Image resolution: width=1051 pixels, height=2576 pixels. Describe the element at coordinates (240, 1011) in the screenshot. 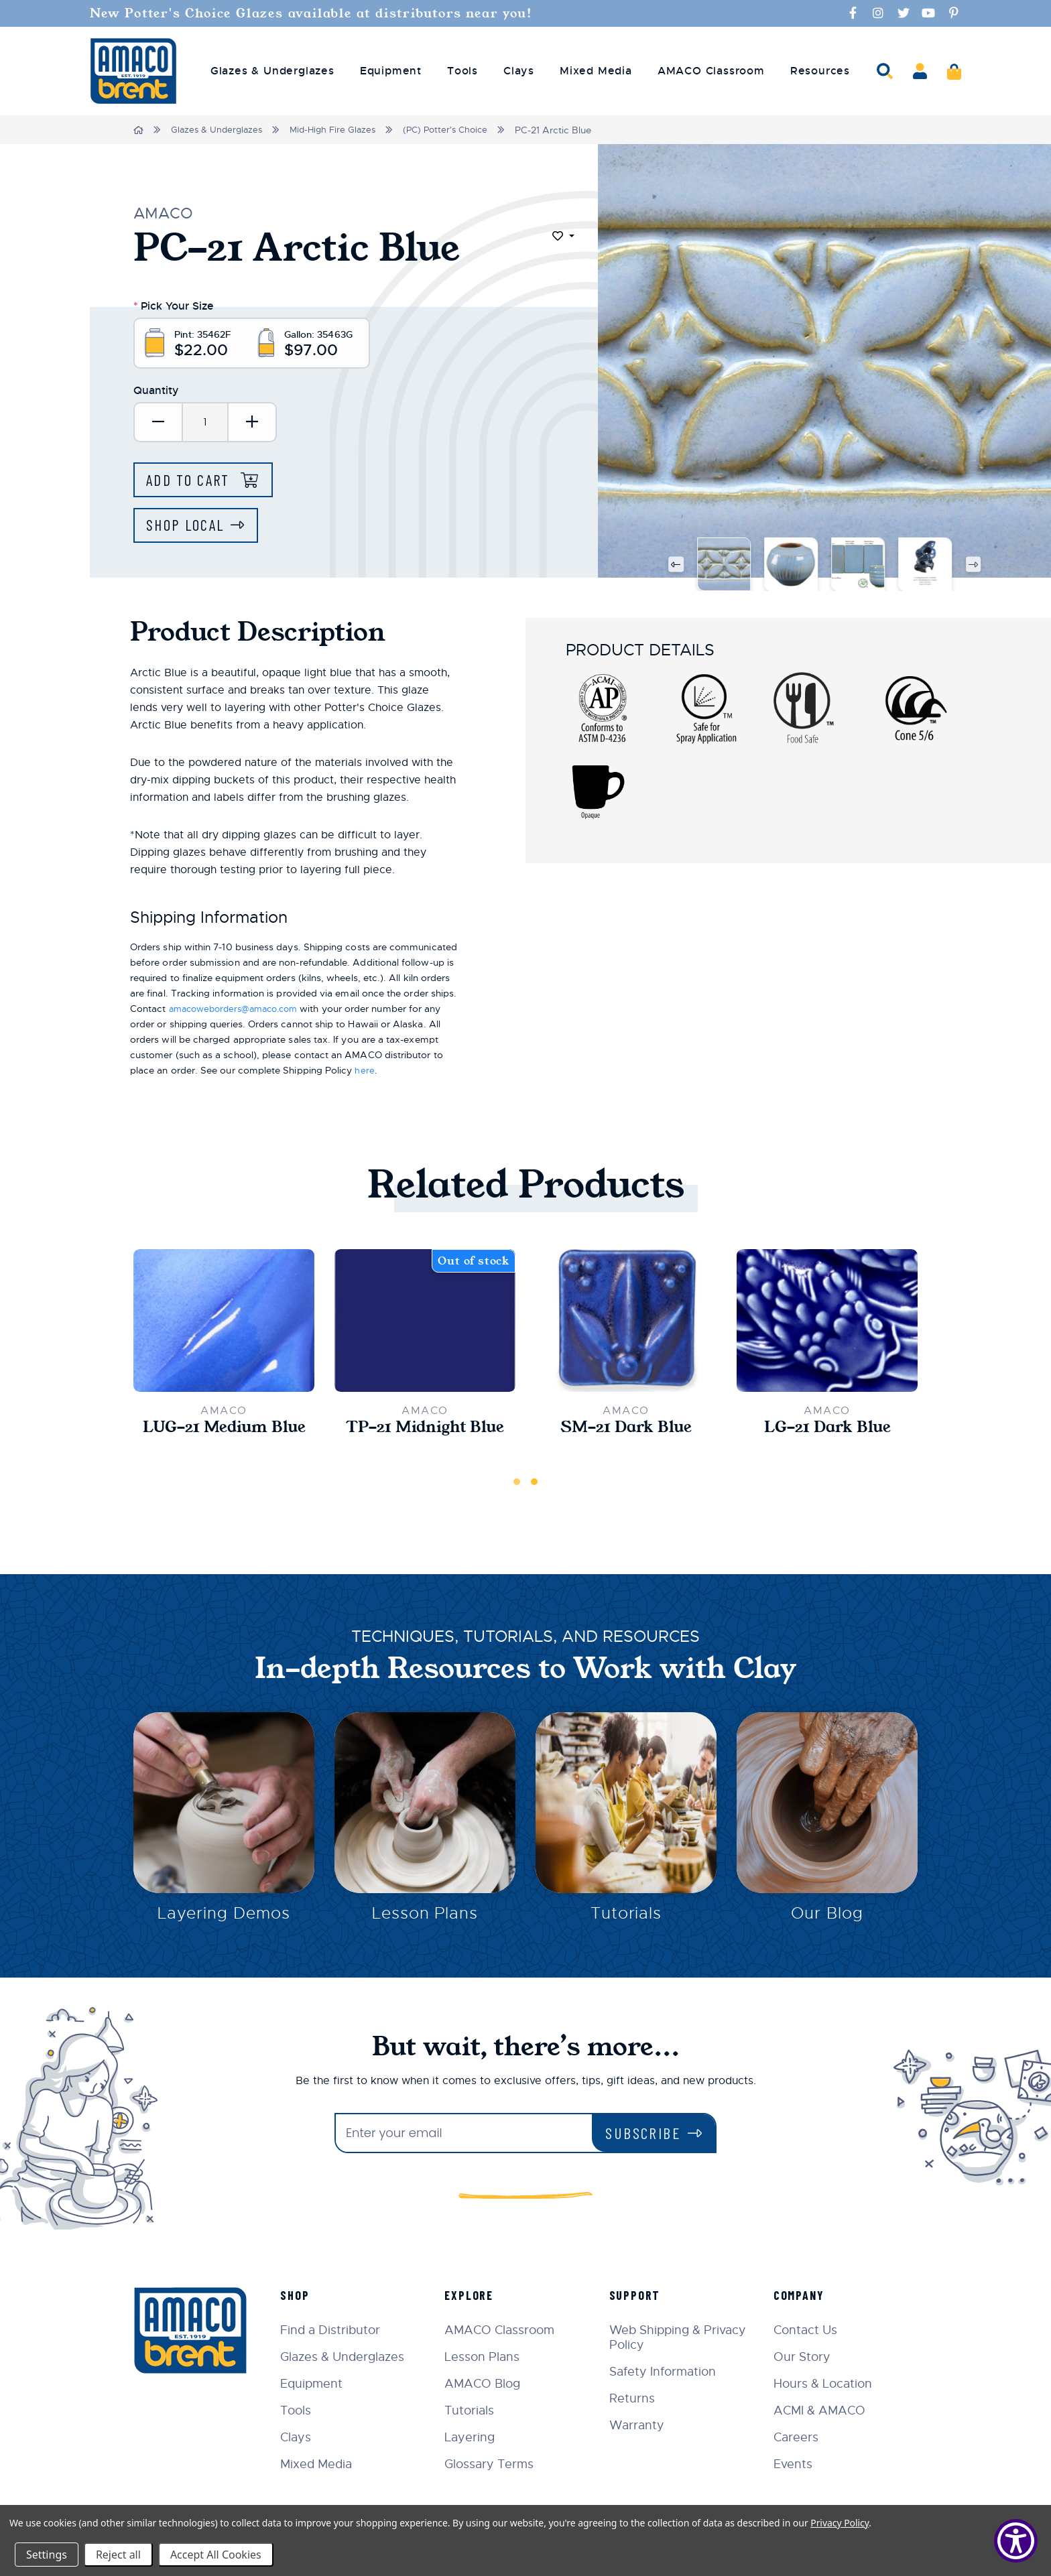

I see `amacoweborders@amaco.com` at that location.